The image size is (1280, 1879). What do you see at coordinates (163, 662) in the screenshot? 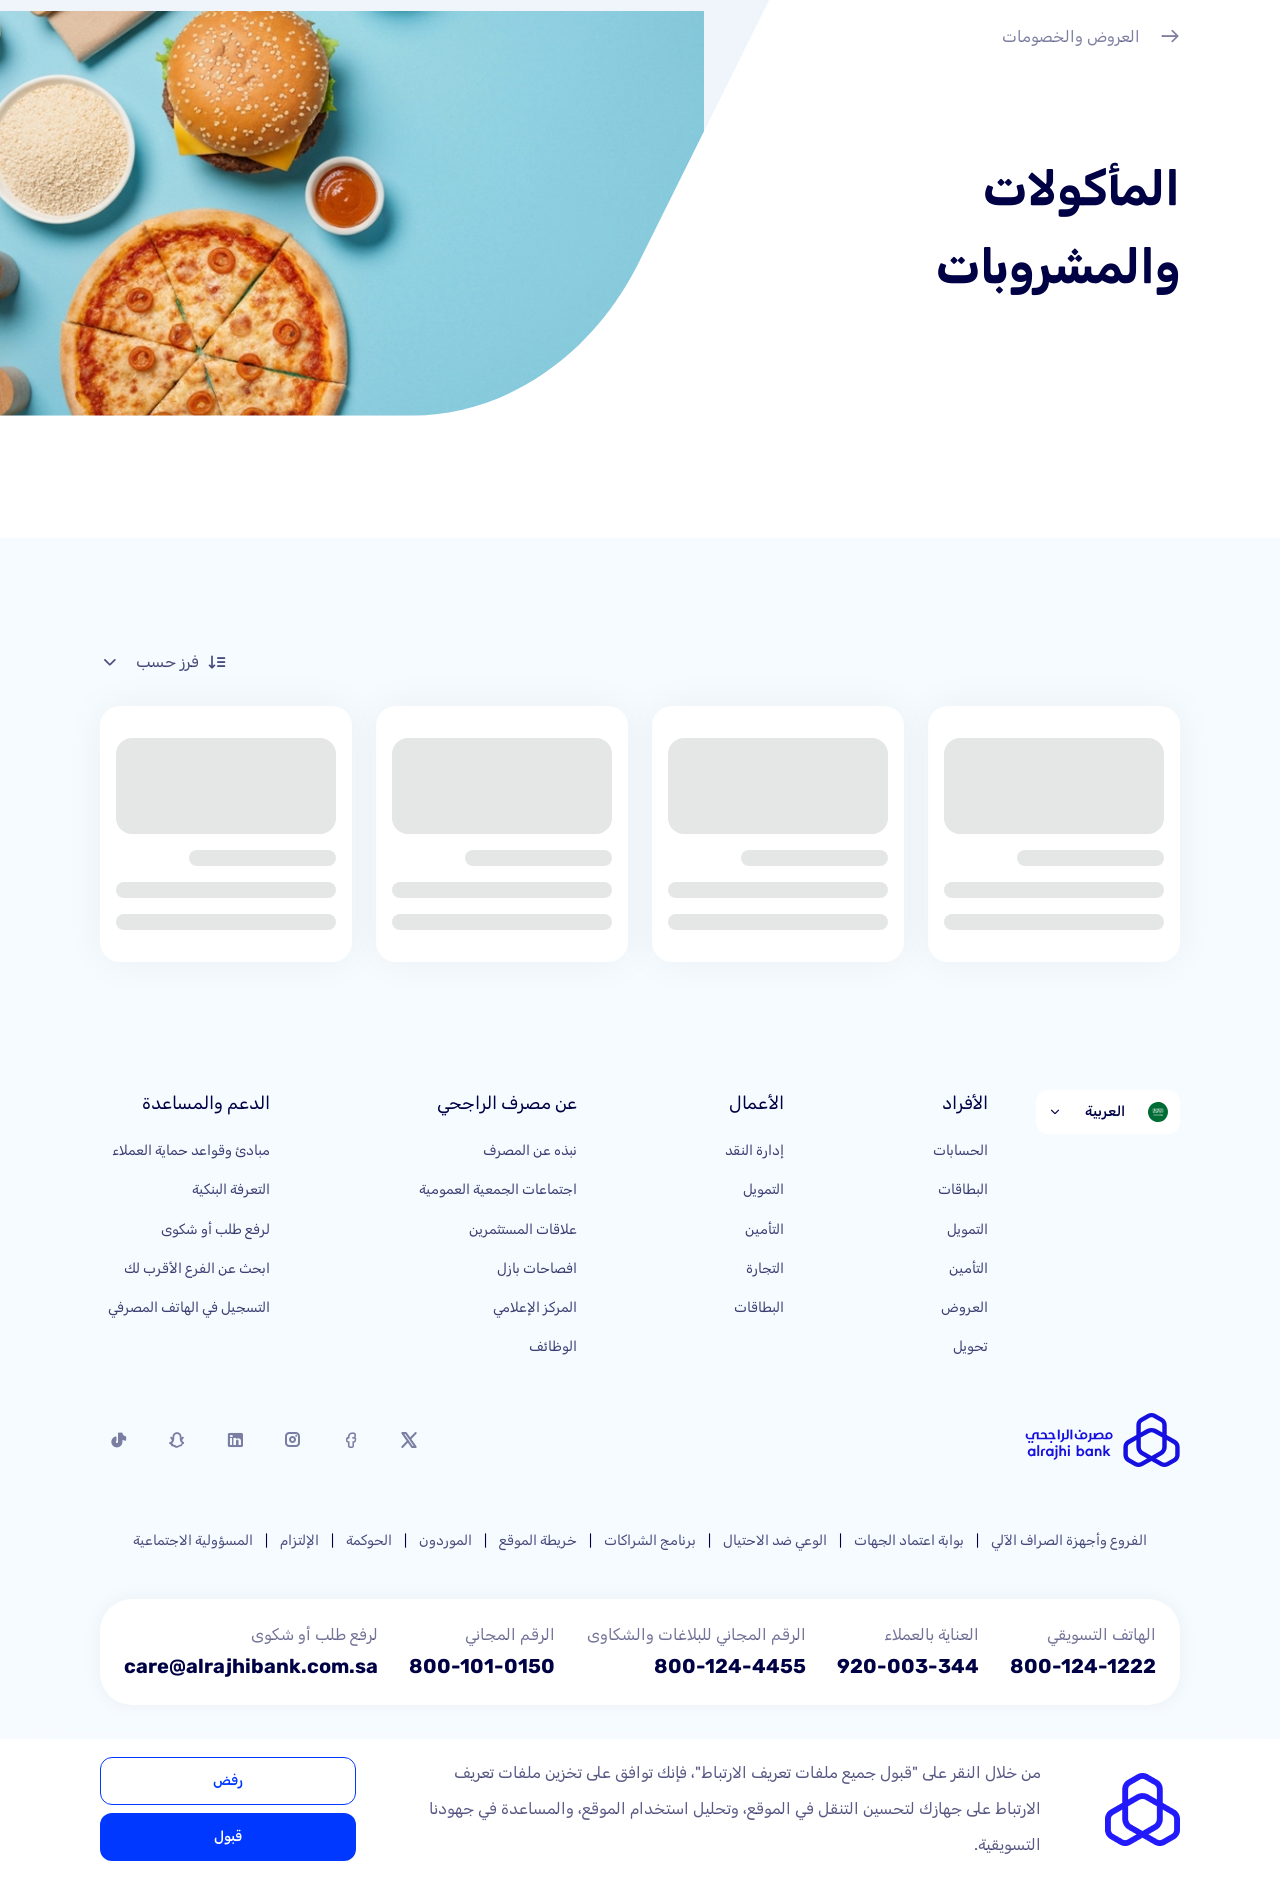
I see `فرز حسب` at bounding box center [163, 662].